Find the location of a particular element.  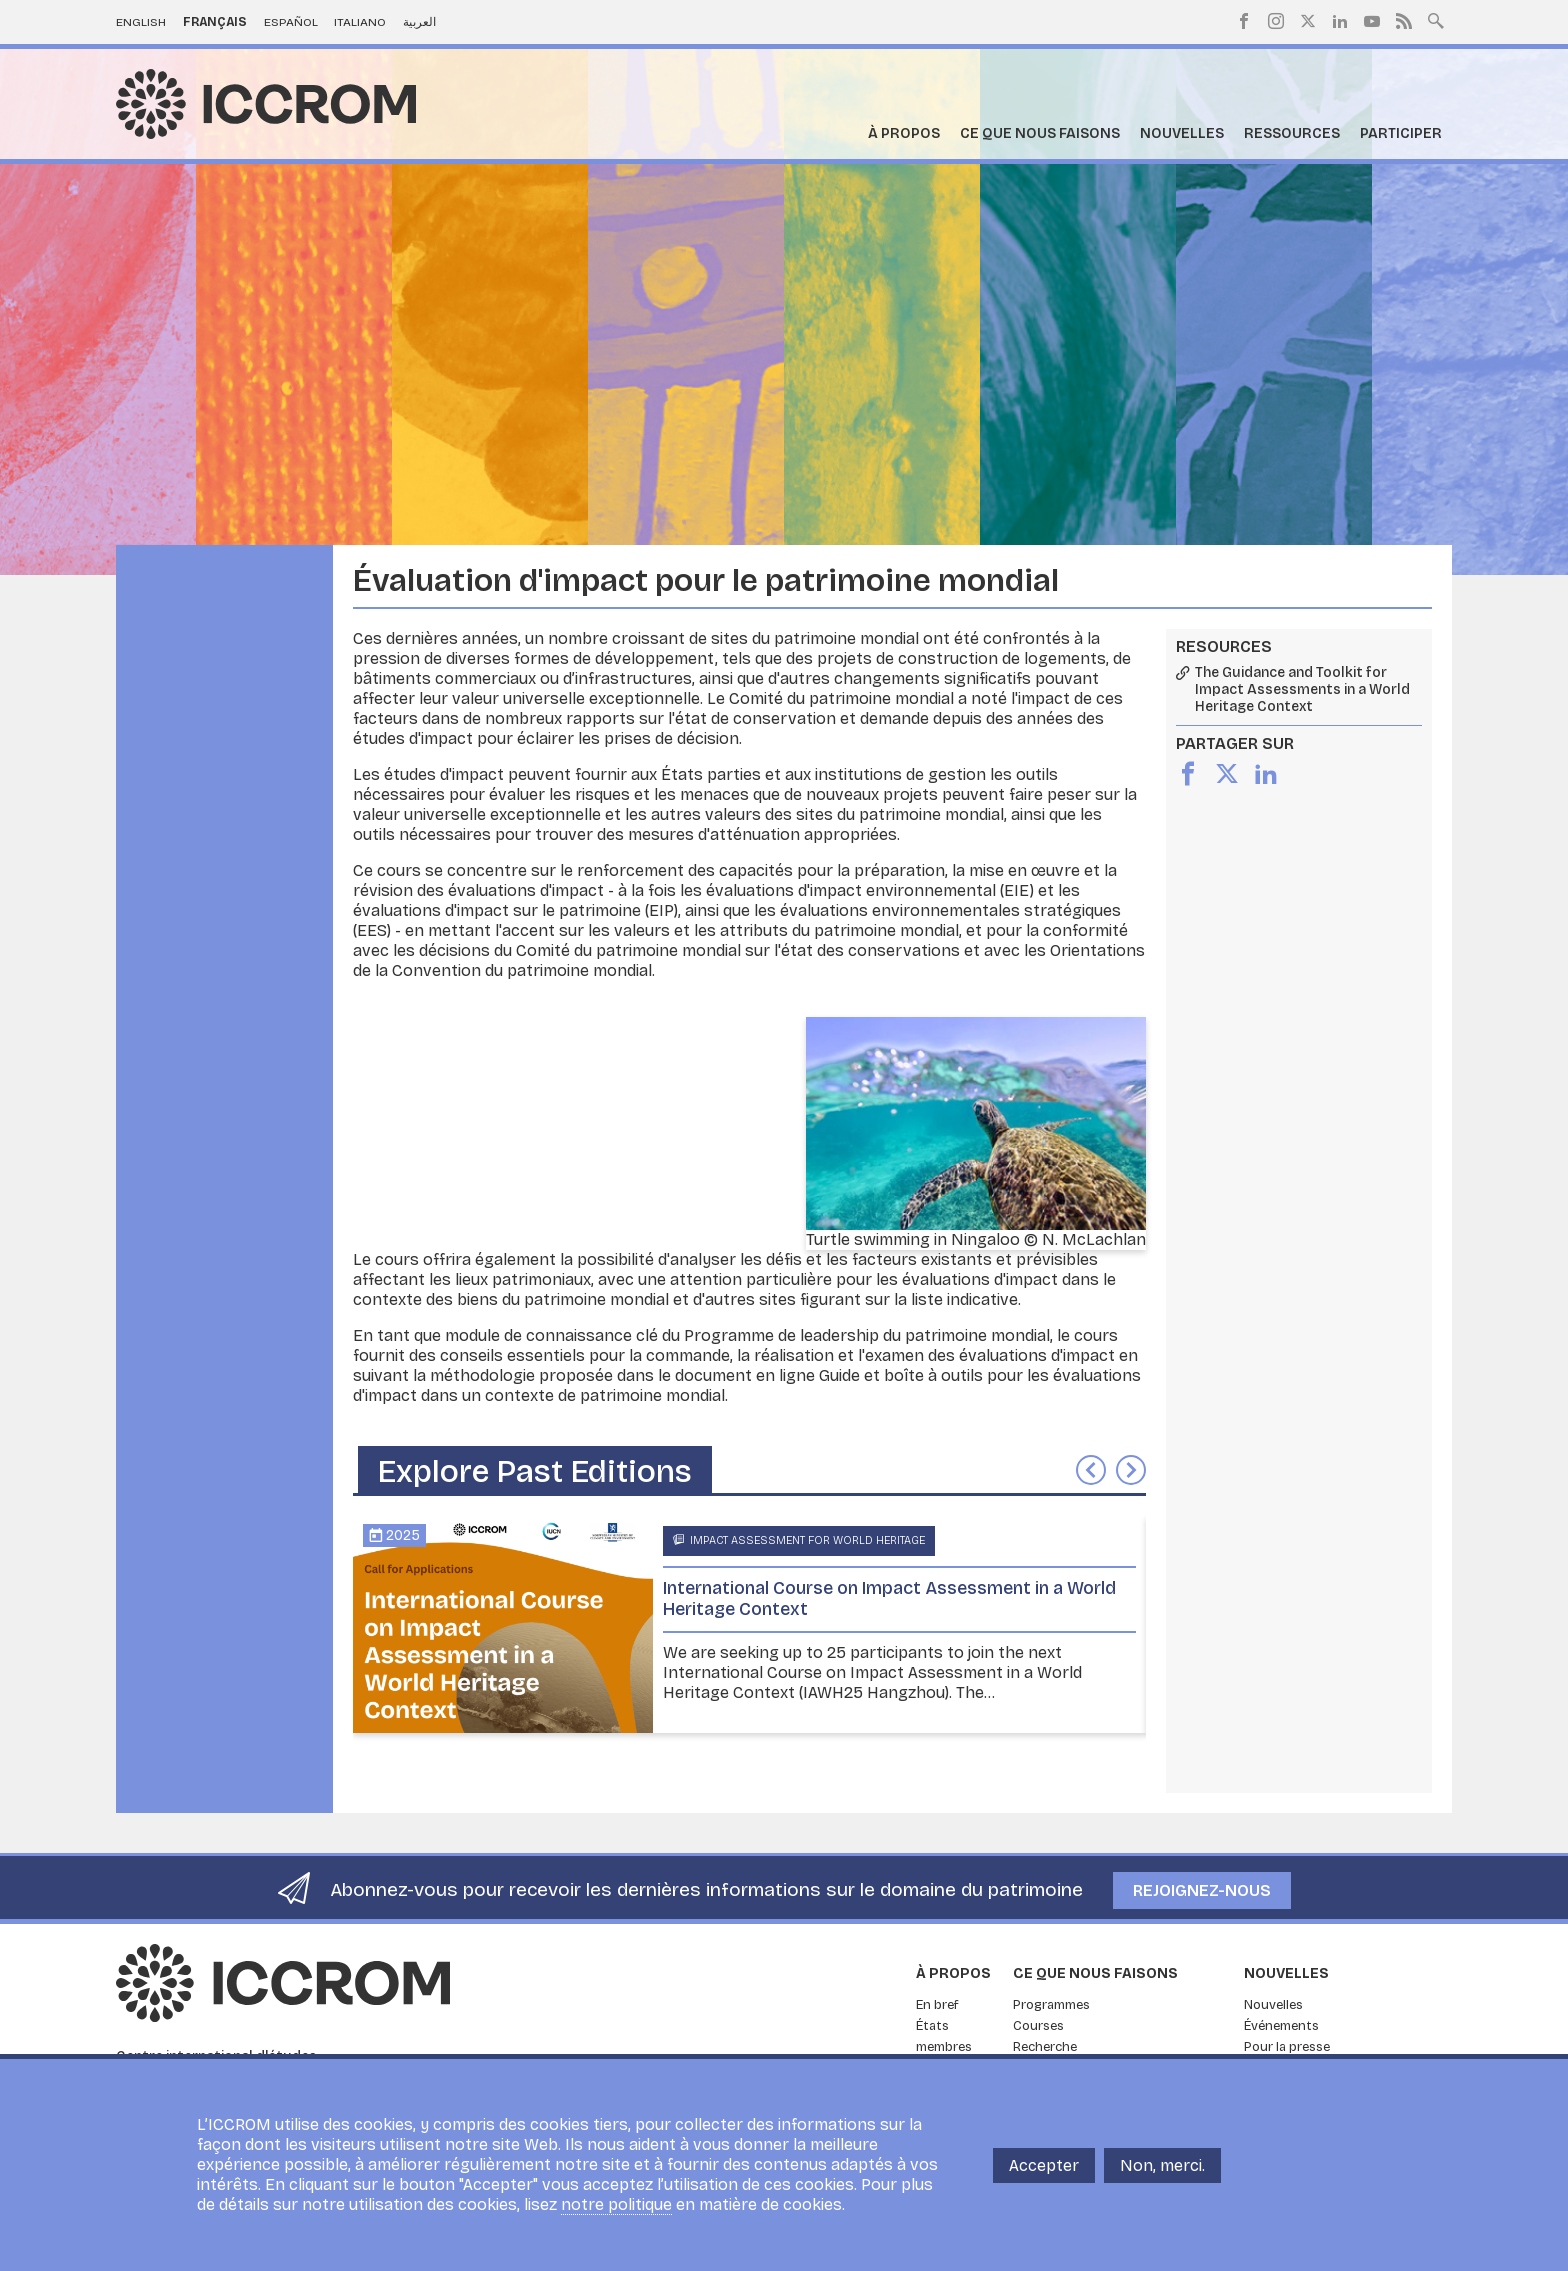

The Guidance and Toolkit for Impact Assessments in a World Heritage Context is located at coordinates (1302, 690).